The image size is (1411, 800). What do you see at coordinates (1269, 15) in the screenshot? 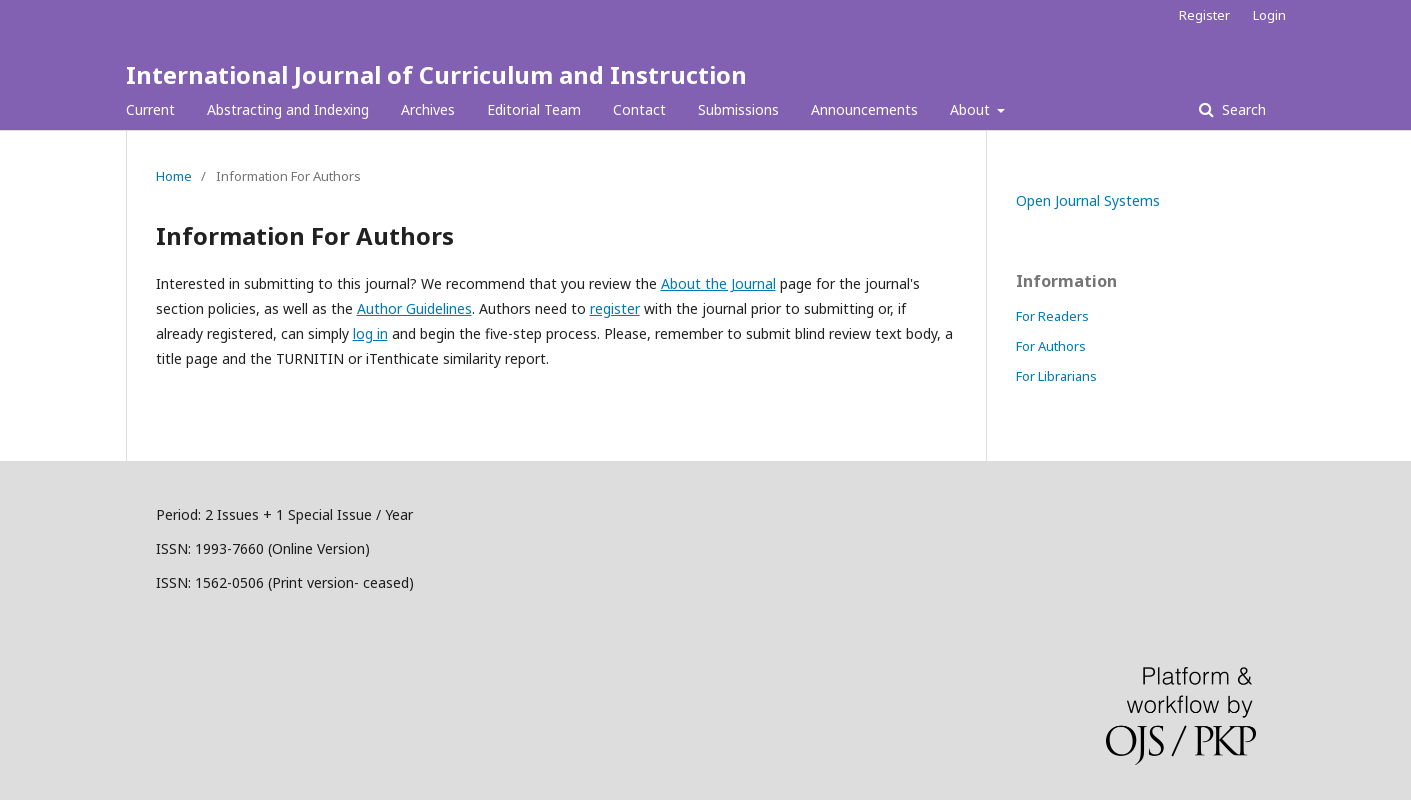
I see `Login` at bounding box center [1269, 15].